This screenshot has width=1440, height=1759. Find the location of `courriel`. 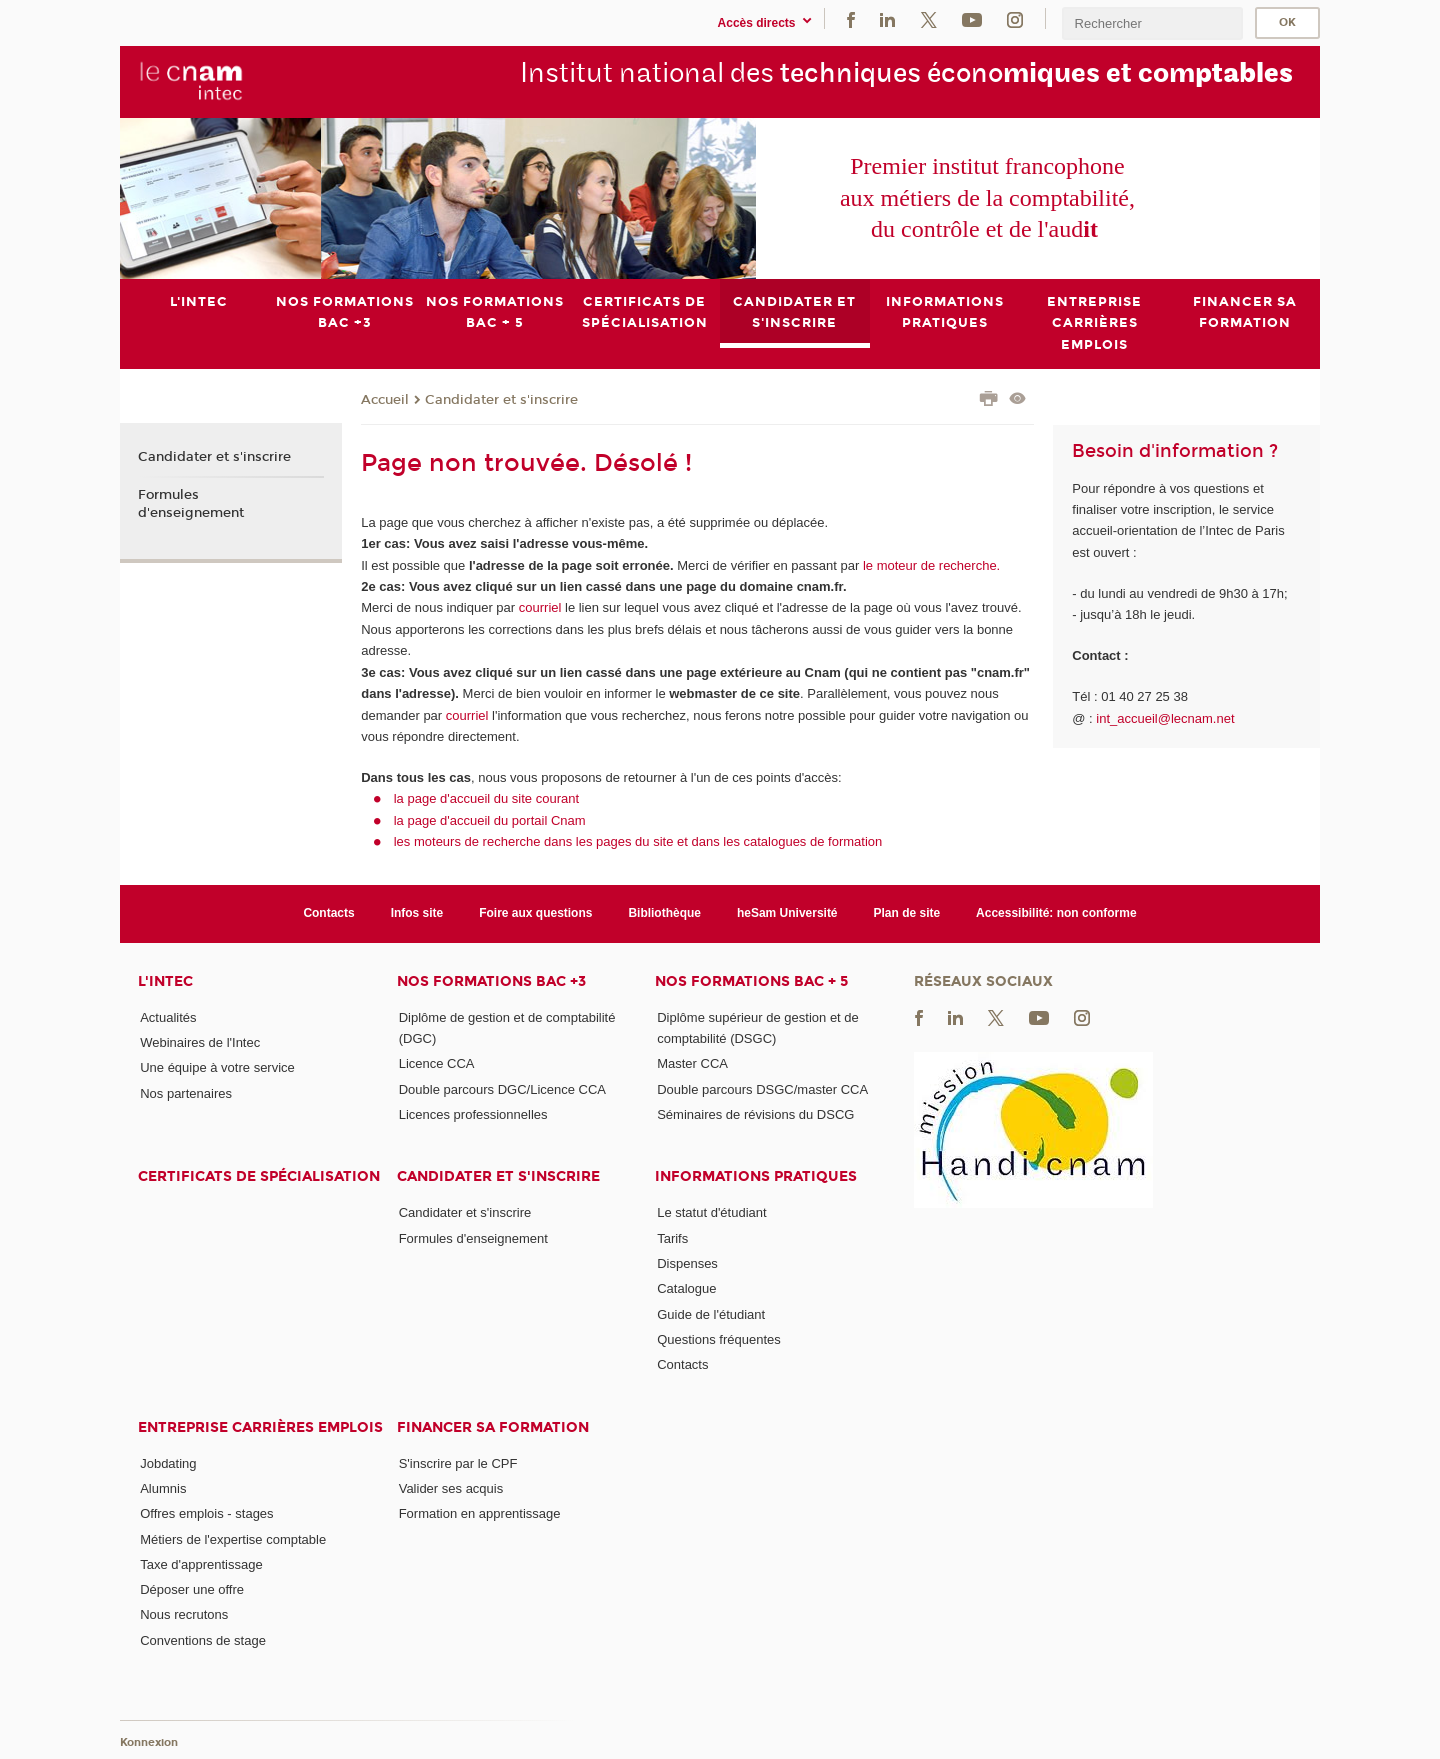

courriel is located at coordinates (540, 607).